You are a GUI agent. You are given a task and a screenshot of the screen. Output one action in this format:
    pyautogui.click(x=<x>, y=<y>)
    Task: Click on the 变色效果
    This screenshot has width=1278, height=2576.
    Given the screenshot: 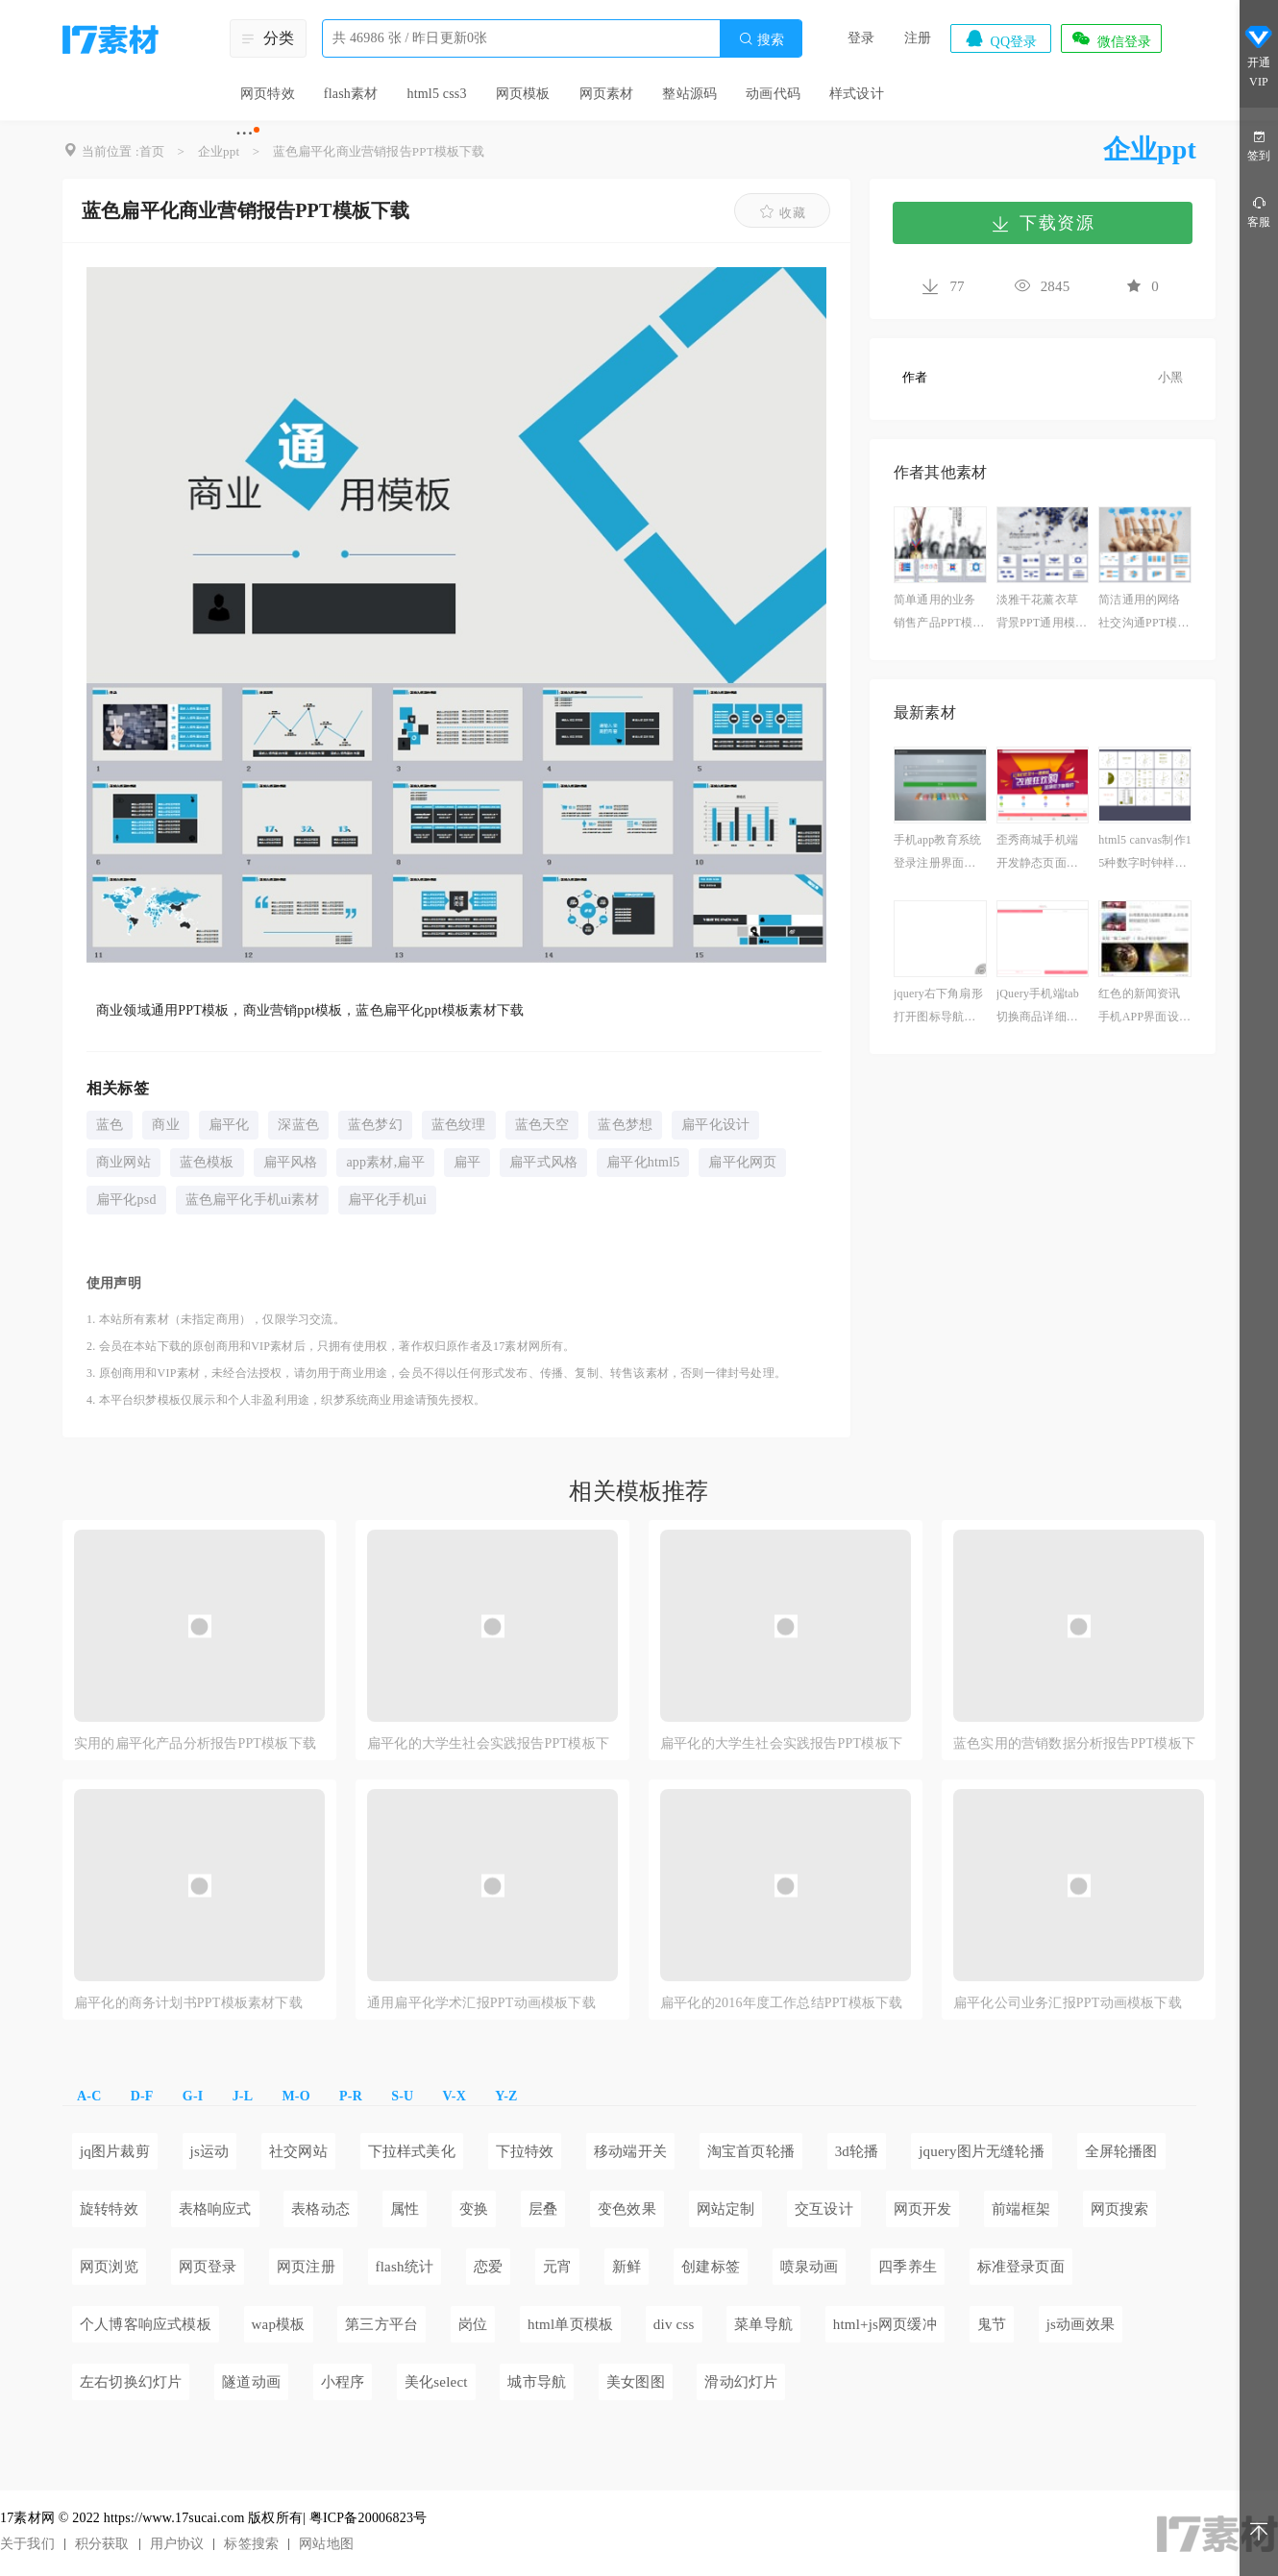 What is the action you would take?
    pyautogui.click(x=627, y=2209)
    